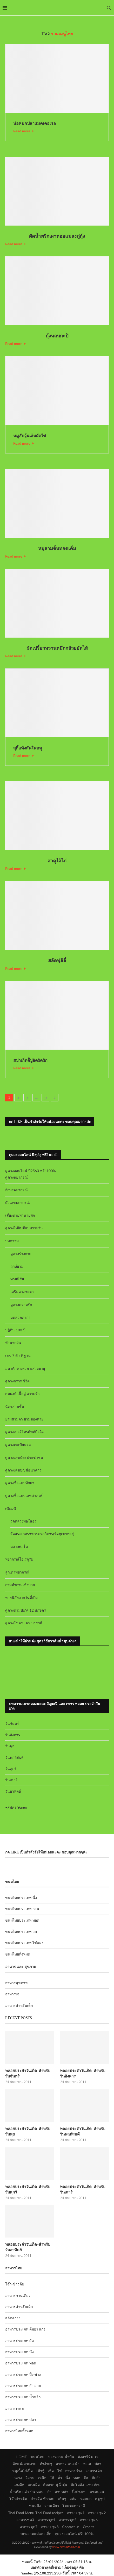 This screenshot has height=2576, width=114. What do you see at coordinates (14, 2284) in the screenshot?
I see `โจ๊ก-ข้าวต้ม` at bounding box center [14, 2284].